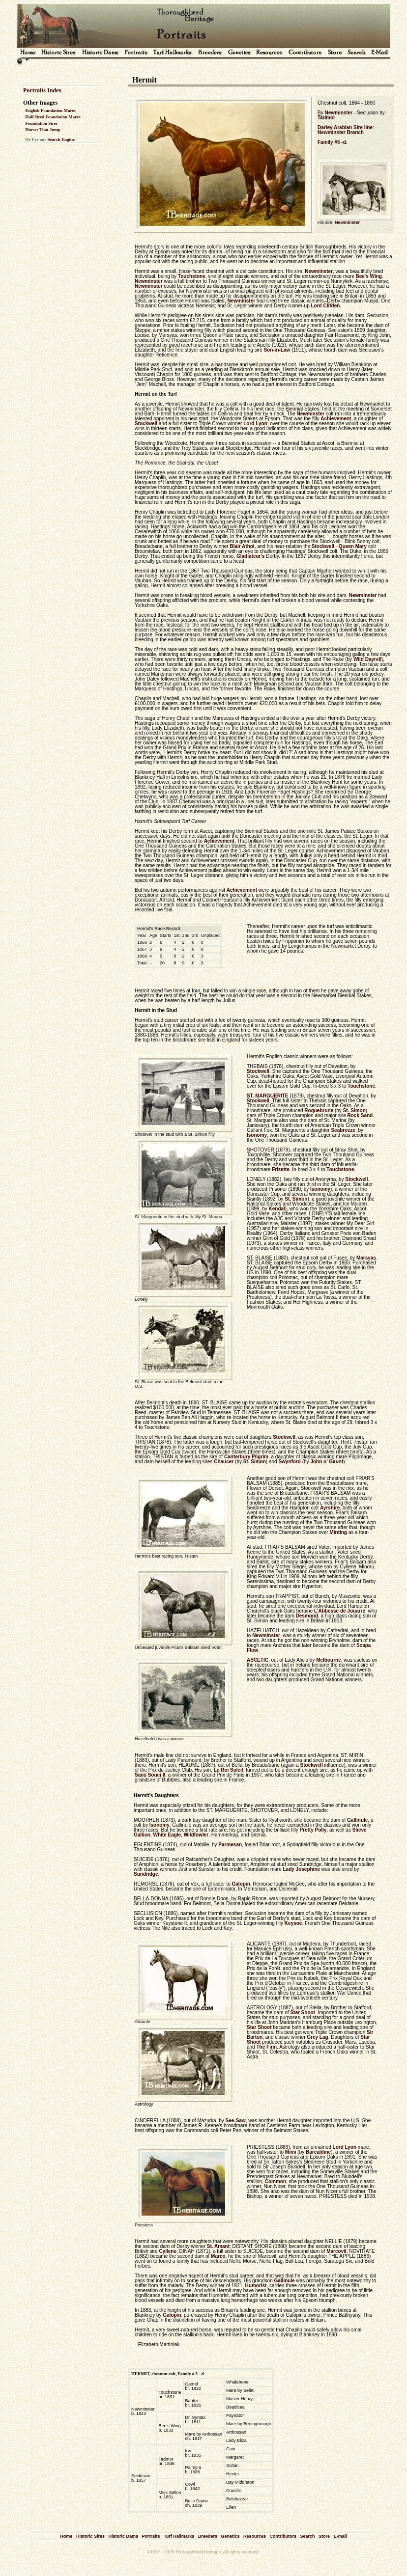 This screenshot has height=2576, width=407. What do you see at coordinates (254, 2536) in the screenshot?
I see `Resources` at bounding box center [254, 2536].